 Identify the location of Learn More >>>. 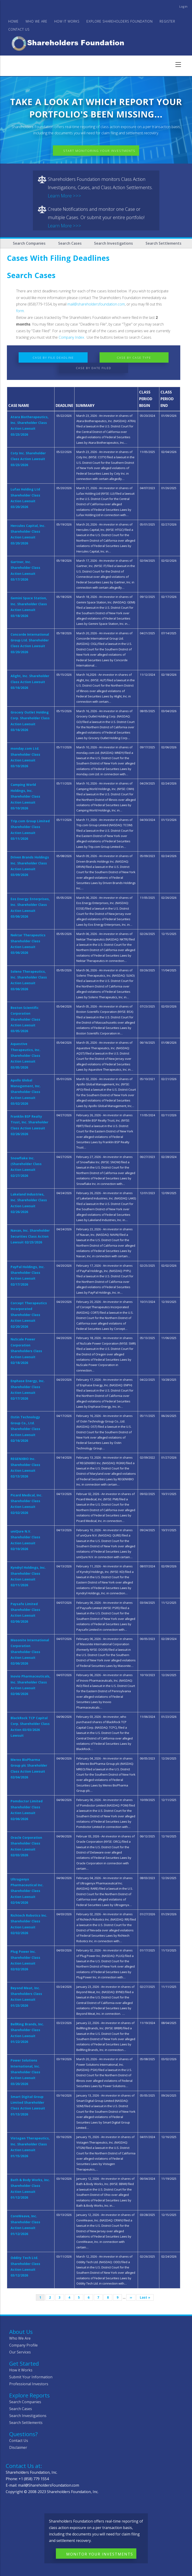
(64, 196).